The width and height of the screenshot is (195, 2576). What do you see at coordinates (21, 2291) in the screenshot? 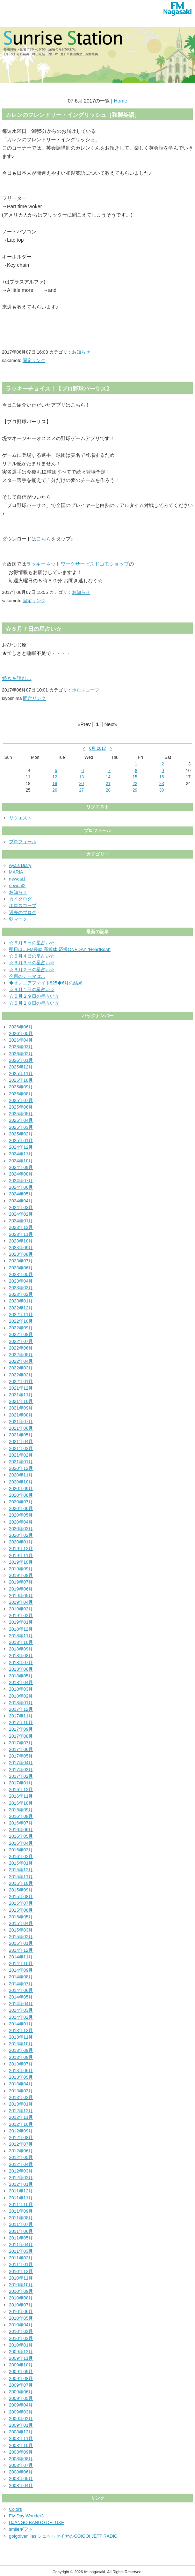
I see `2010年09月` at bounding box center [21, 2291].